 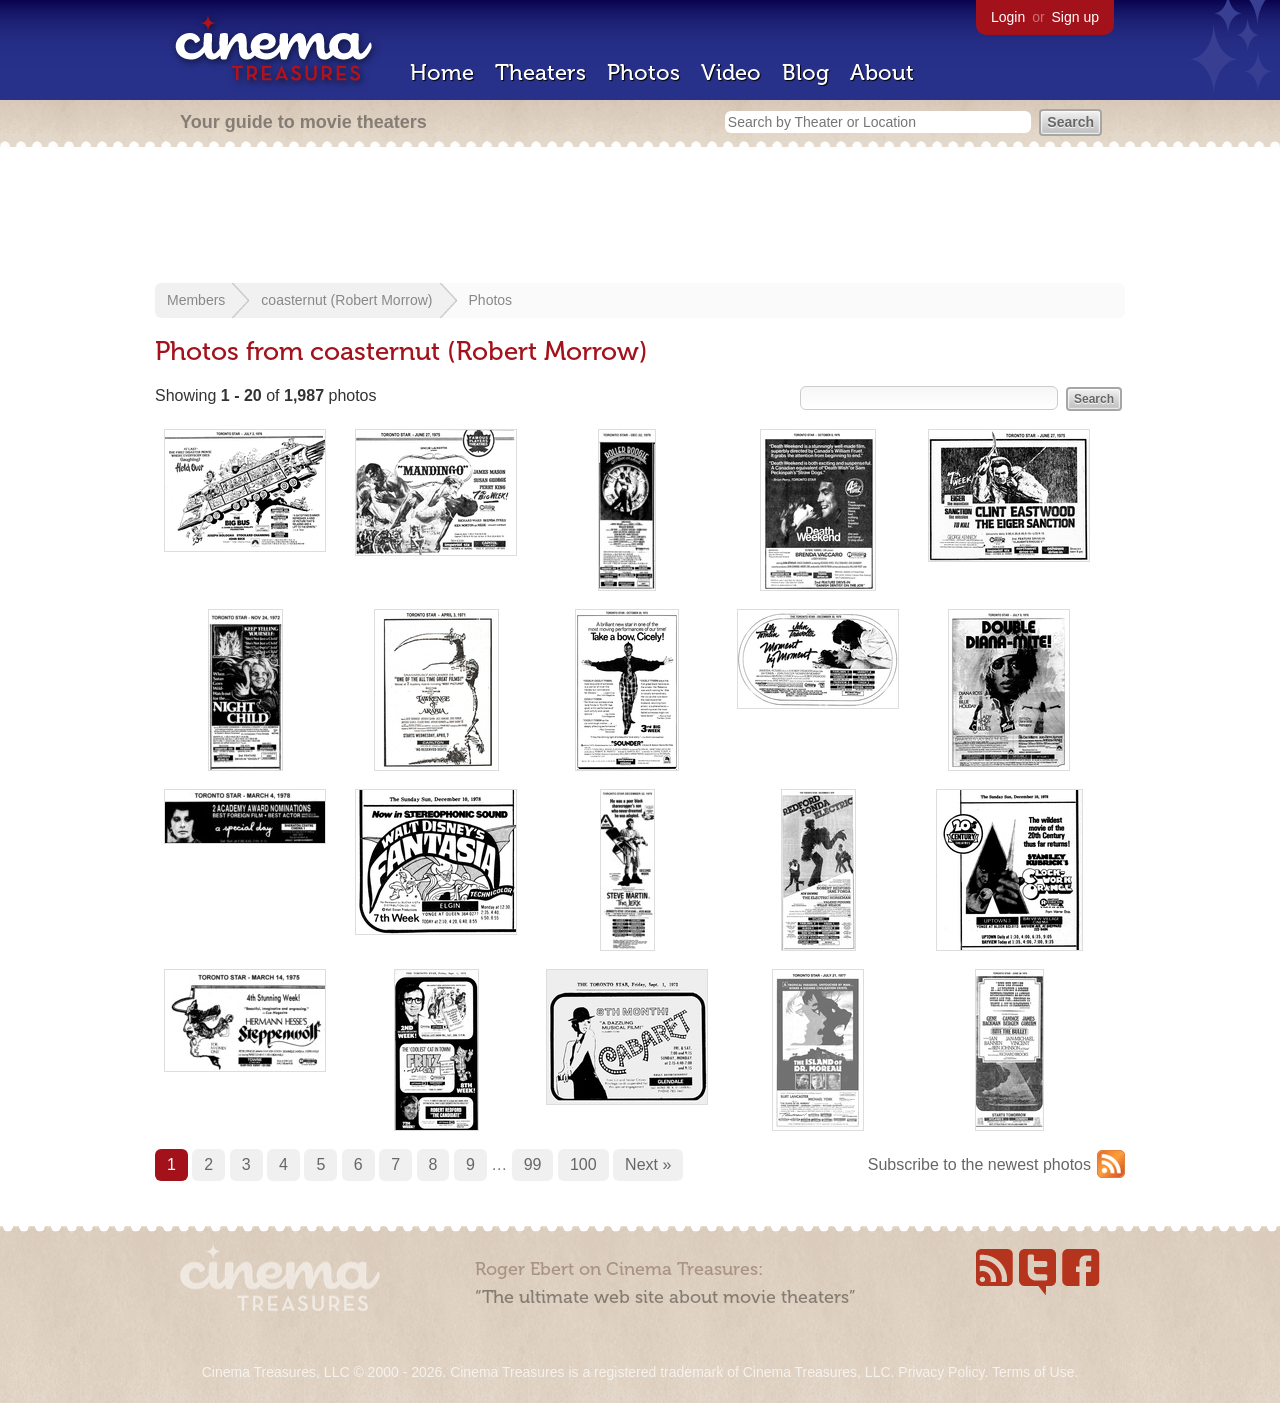 What do you see at coordinates (533, 1164) in the screenshot?
I see `99` at bounding box center [533, 1164].